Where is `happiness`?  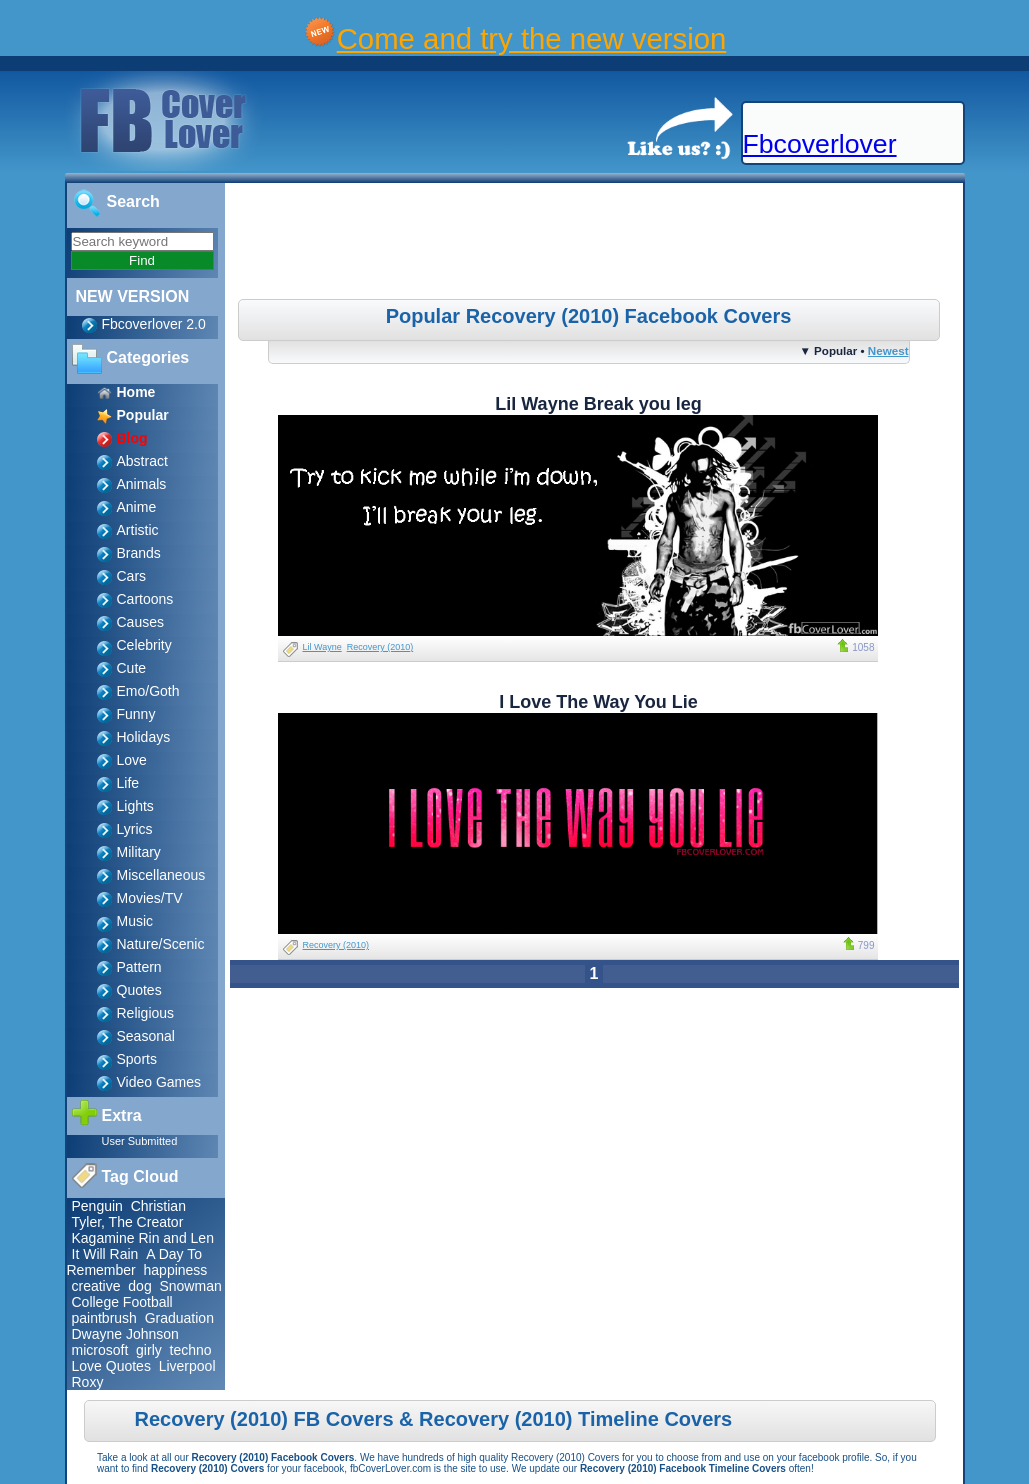
happiness is located at coordinates (176, 1270).